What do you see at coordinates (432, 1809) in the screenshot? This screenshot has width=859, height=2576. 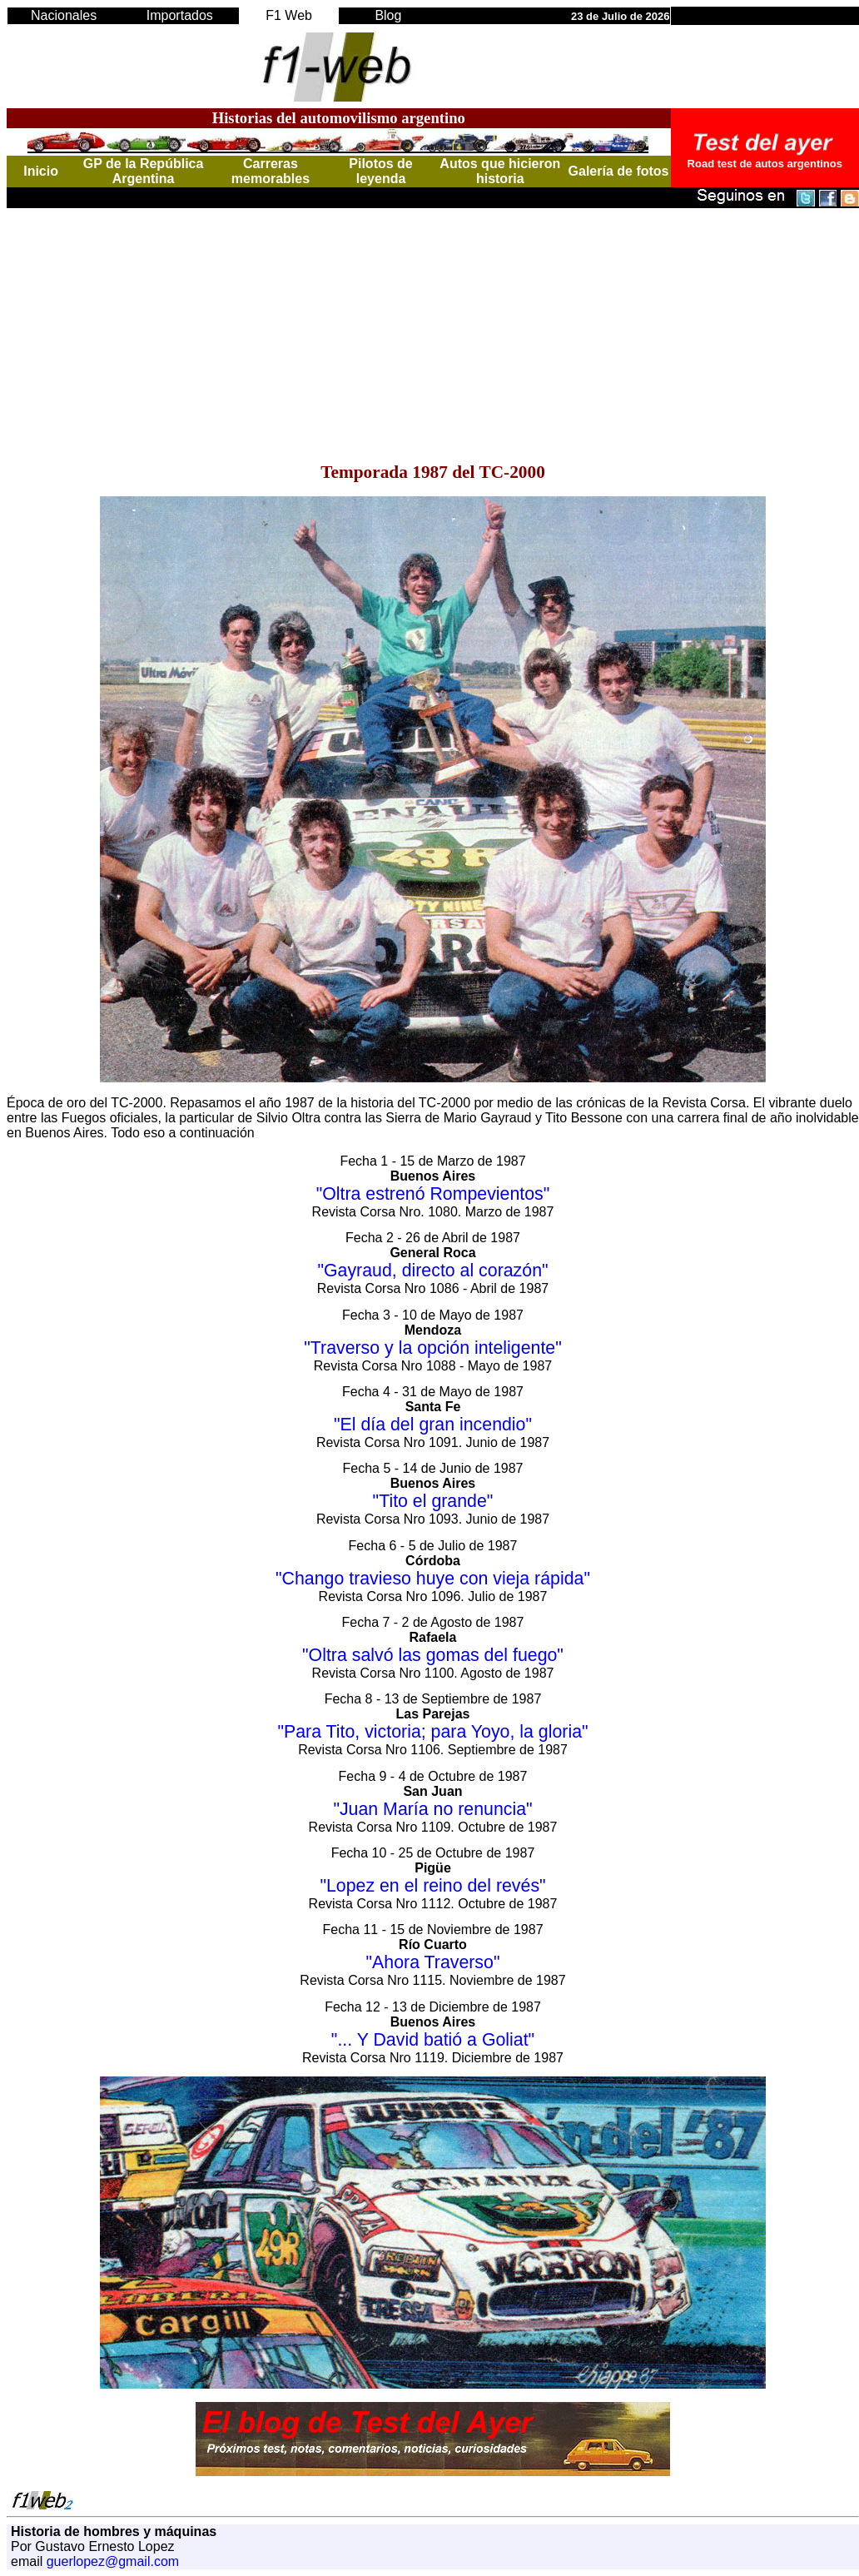 I see `"Juan María no renuncia"` at bounding box center [432, 1809].